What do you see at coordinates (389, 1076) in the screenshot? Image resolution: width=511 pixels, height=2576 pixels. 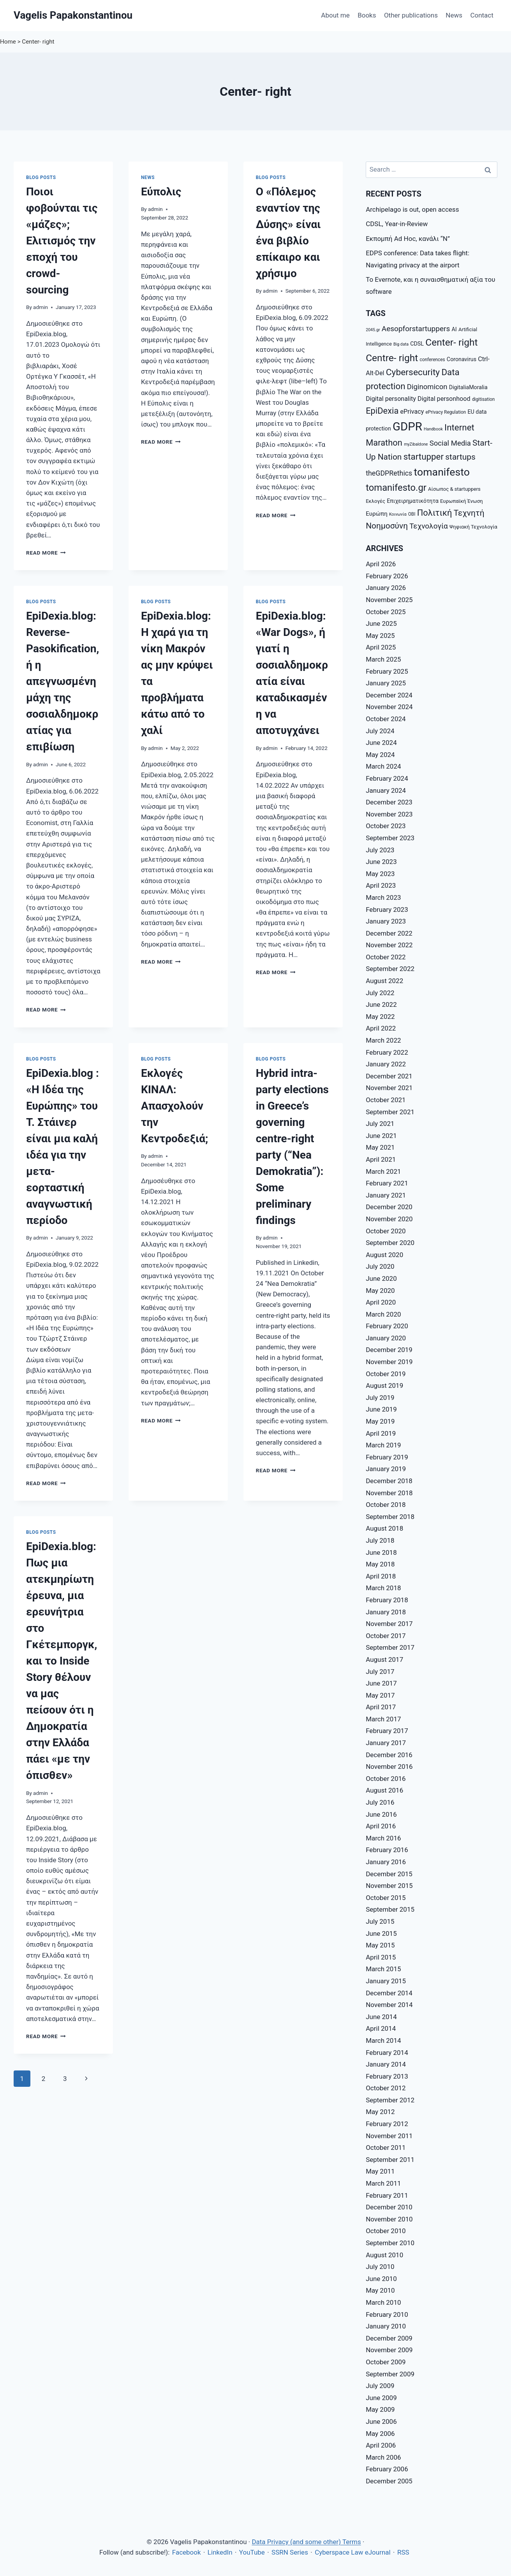 I see `December 2021` at bounding box center [389, 1076].